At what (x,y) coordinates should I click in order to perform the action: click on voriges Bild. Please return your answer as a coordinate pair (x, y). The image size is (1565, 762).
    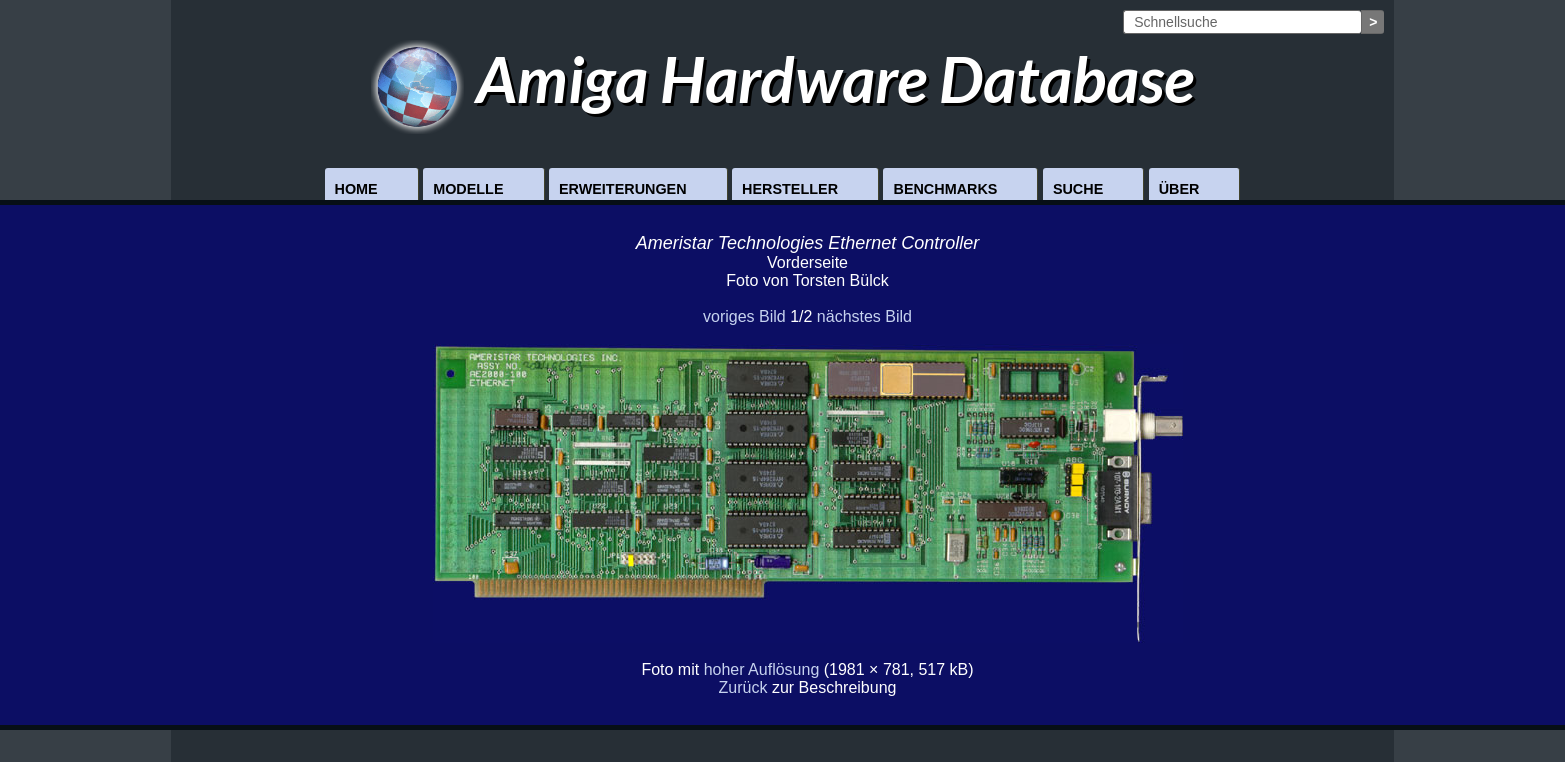
    Looking at the image, I should click on (744, 316).